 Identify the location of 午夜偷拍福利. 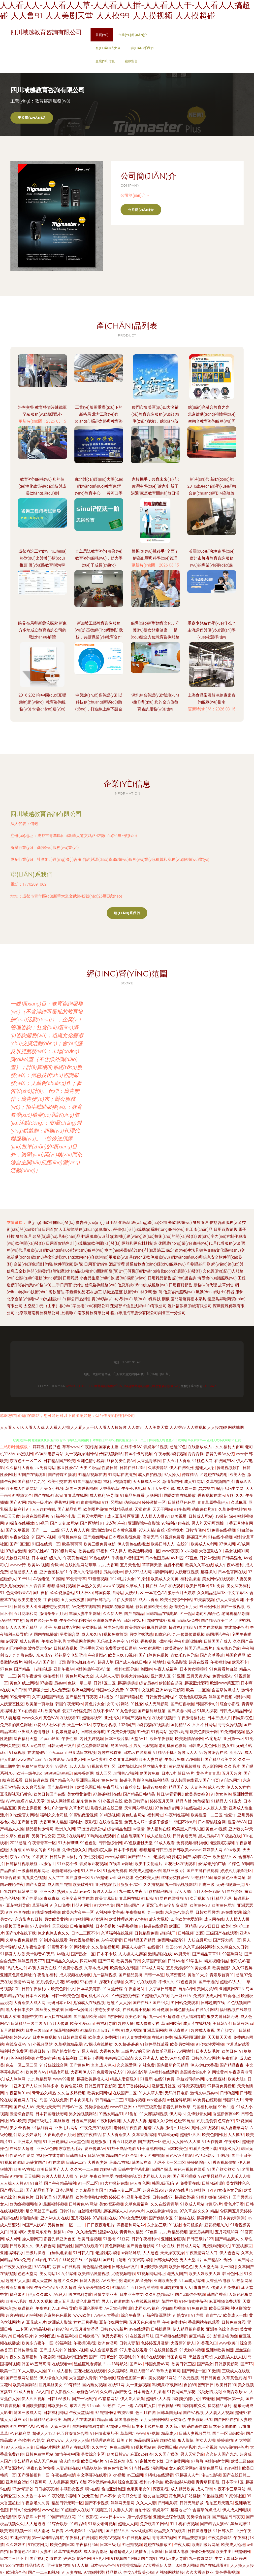
(45, 1975).